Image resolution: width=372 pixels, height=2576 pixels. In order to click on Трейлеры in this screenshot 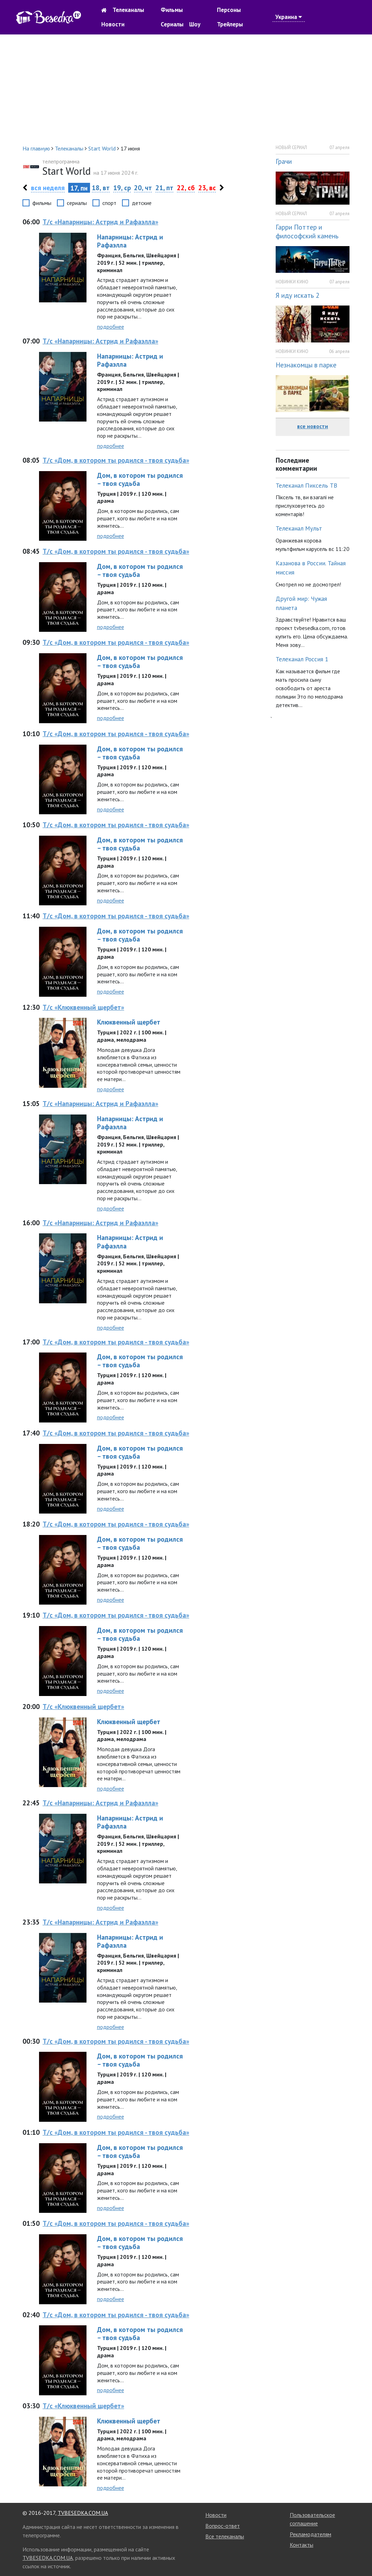, I will do `click(230, 24)`.